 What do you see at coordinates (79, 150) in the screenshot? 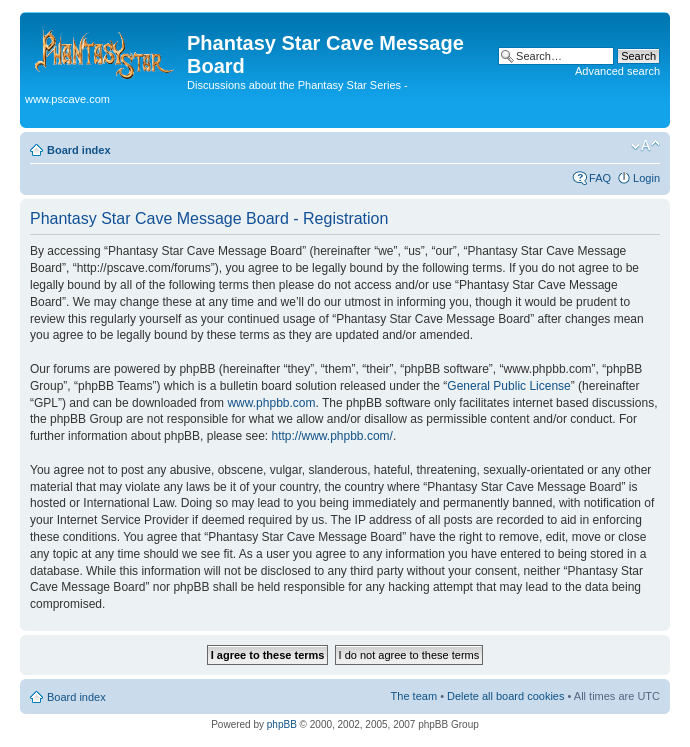
I see `Board index` at bounding box center [79, 150].